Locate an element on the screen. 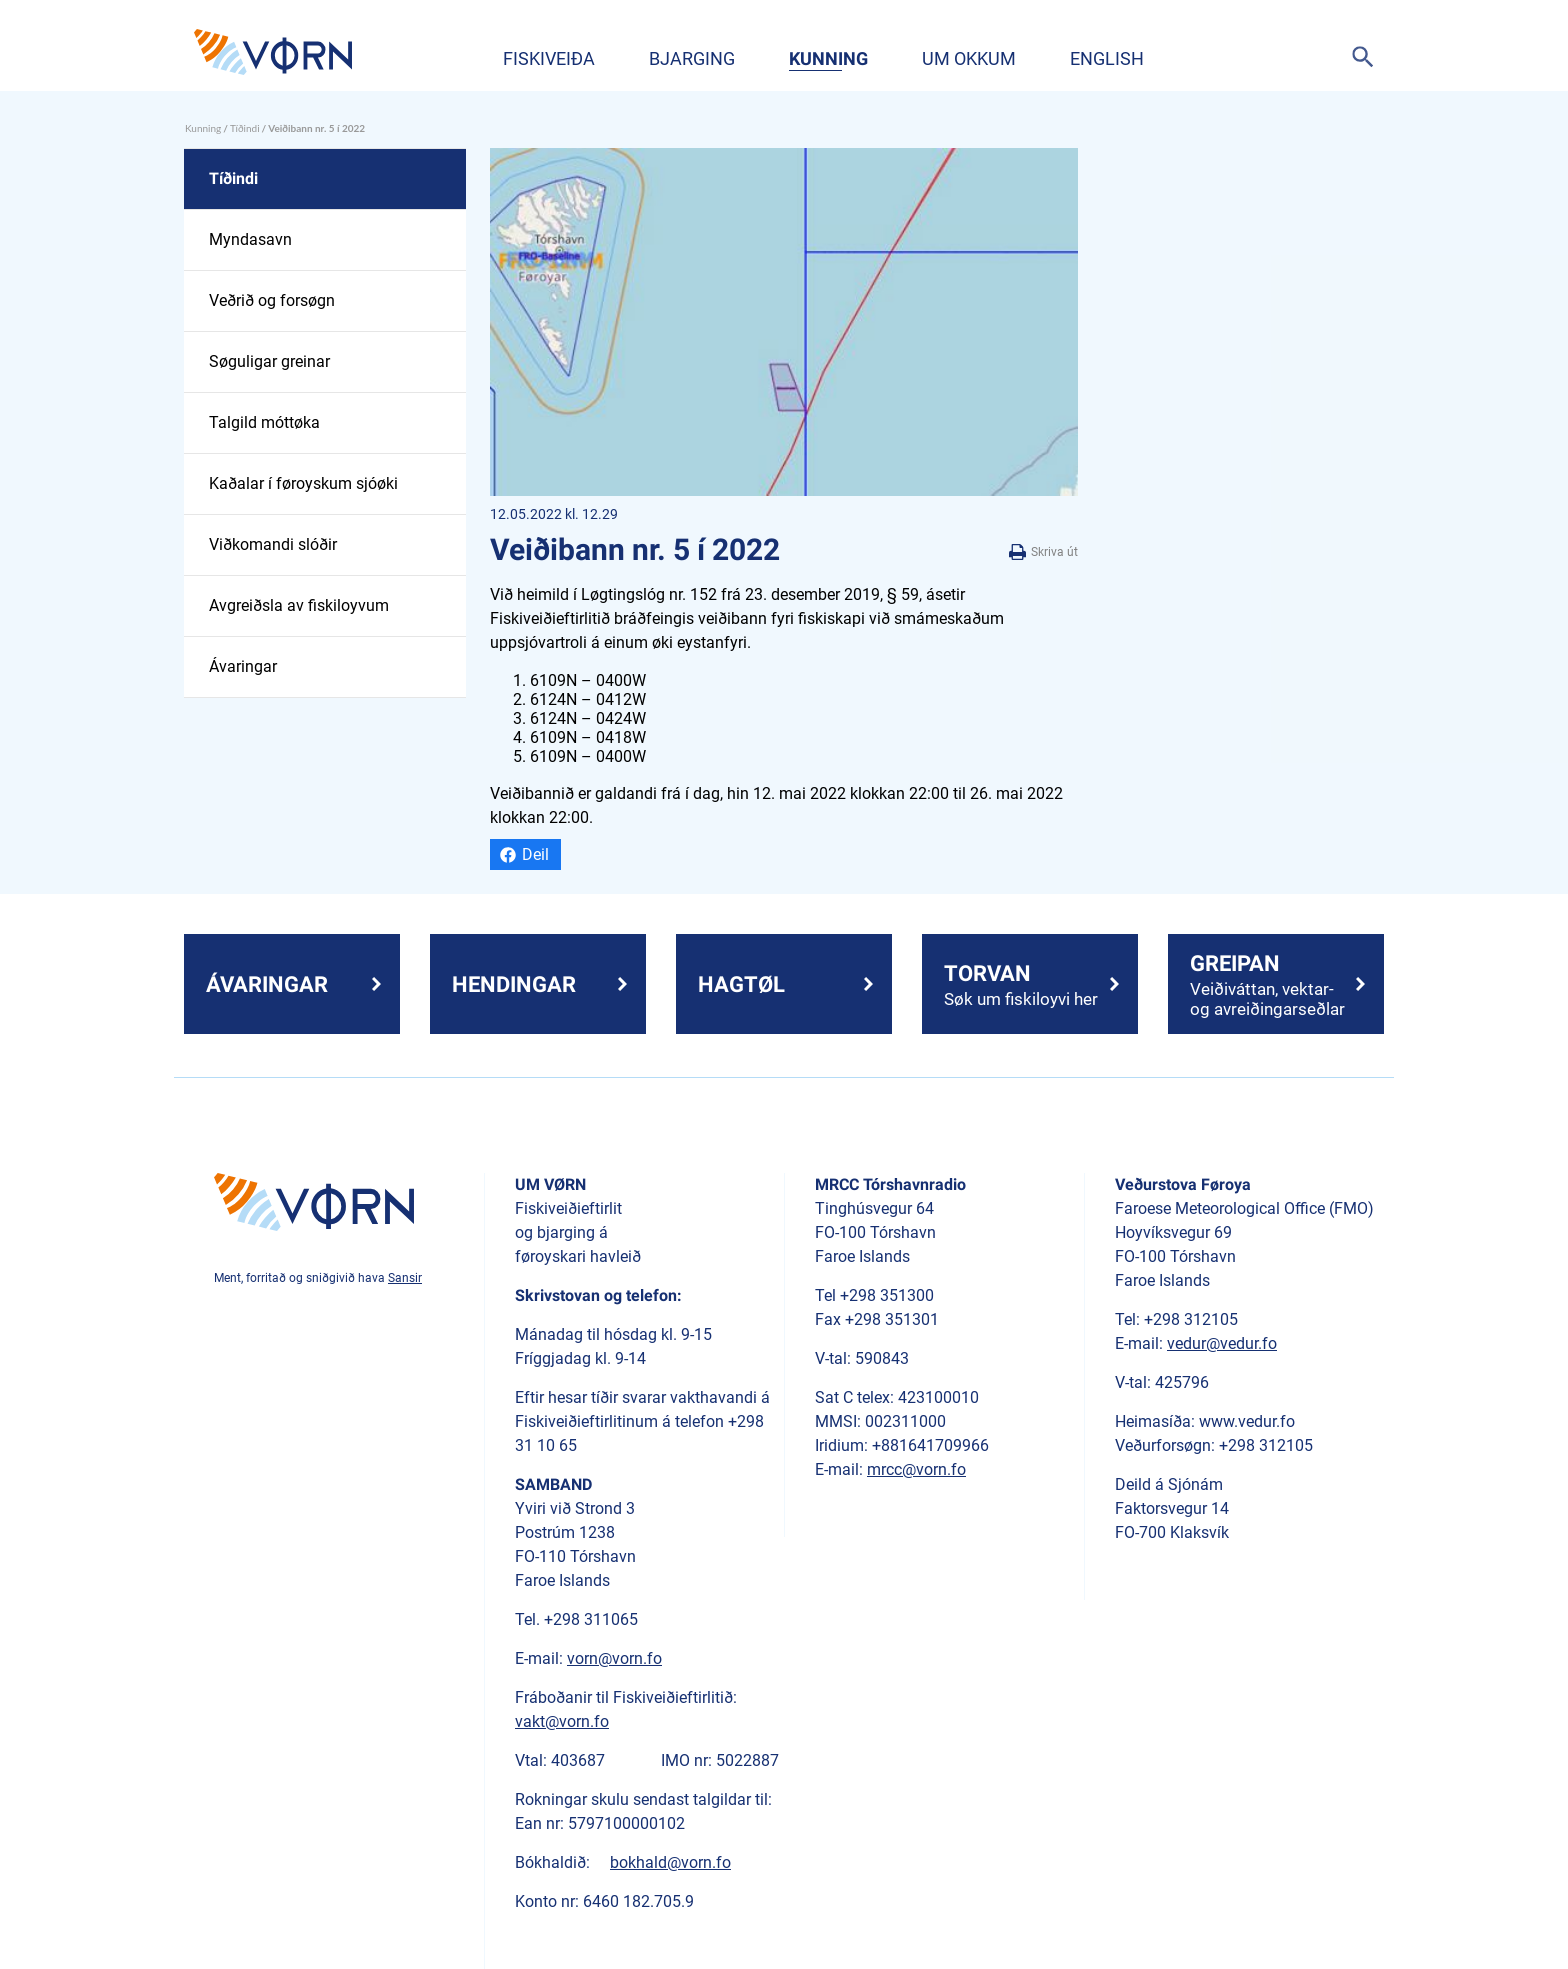  Tíðindi is located at coordinates (245, 128).